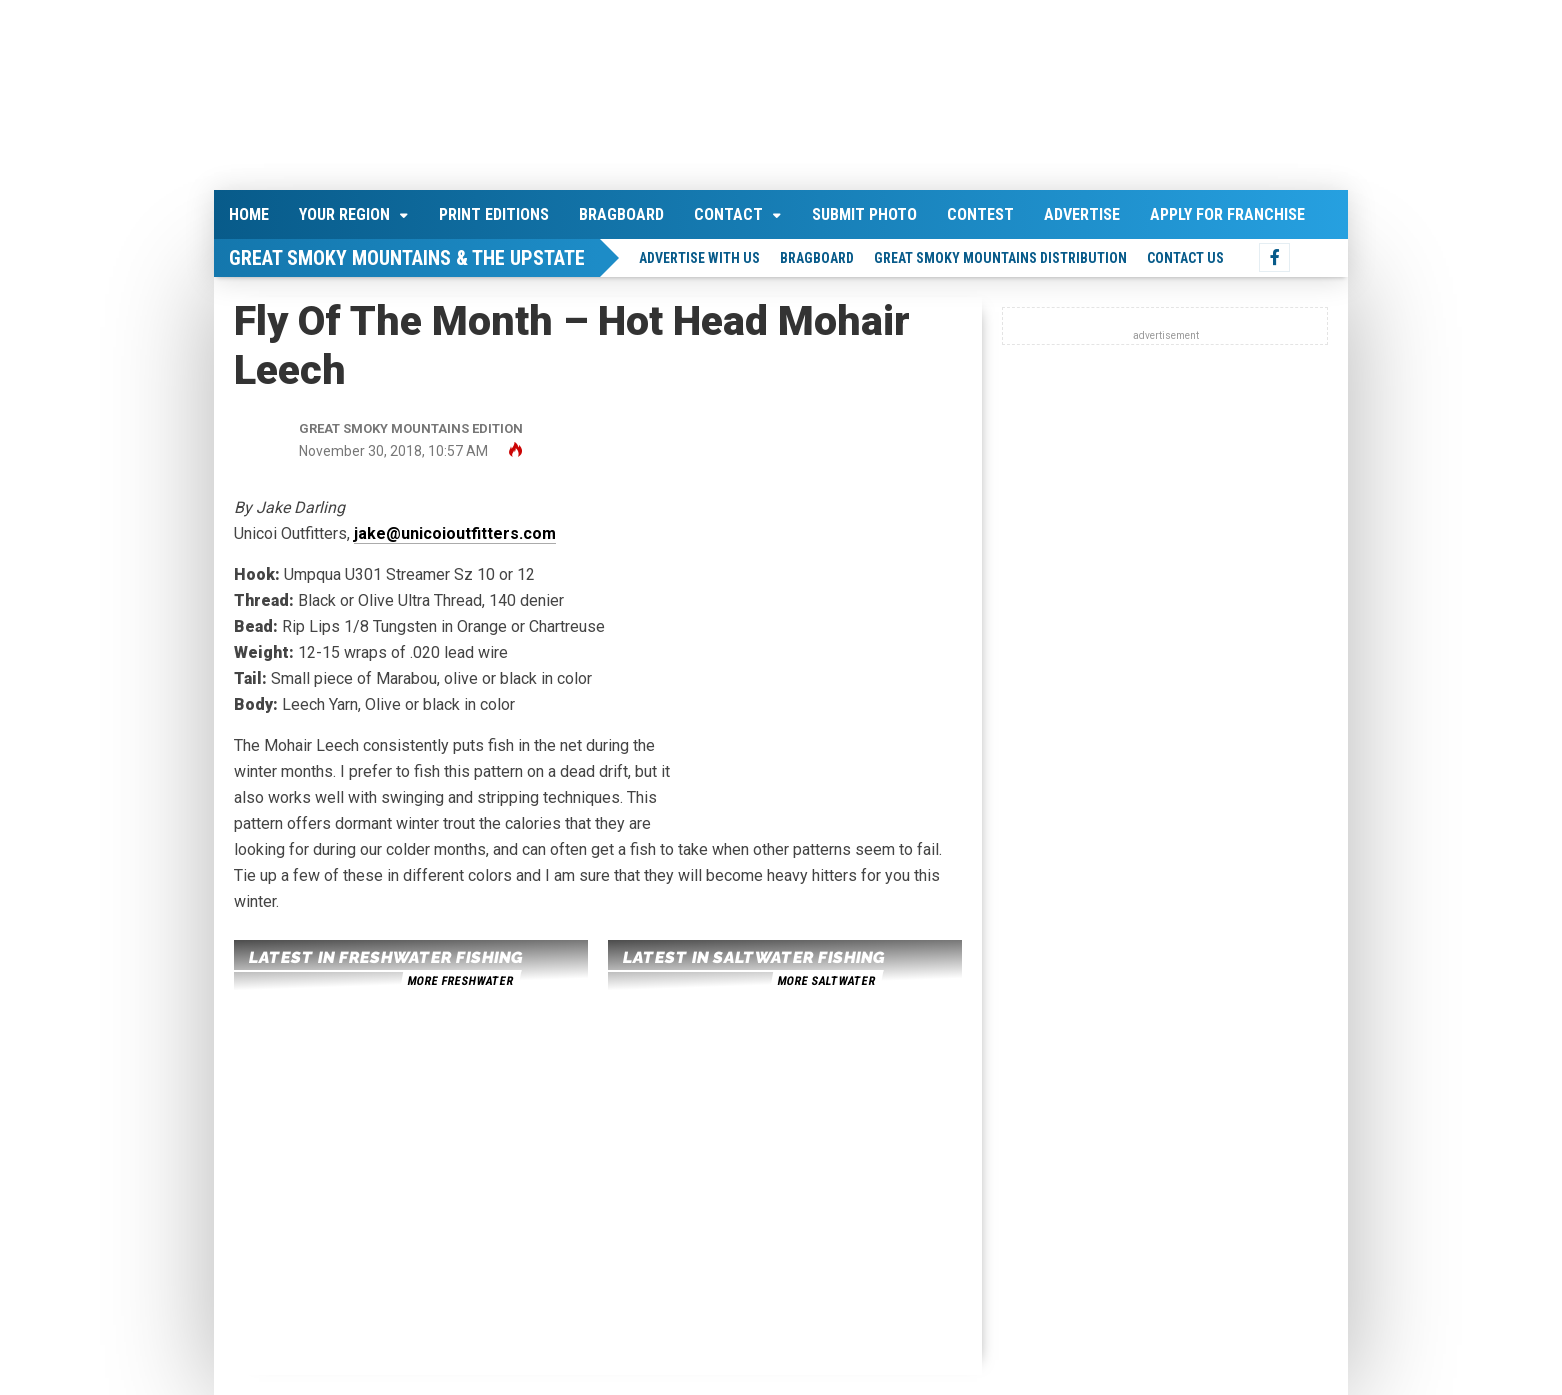  I want to click on Print Editions, so click(494, 214).